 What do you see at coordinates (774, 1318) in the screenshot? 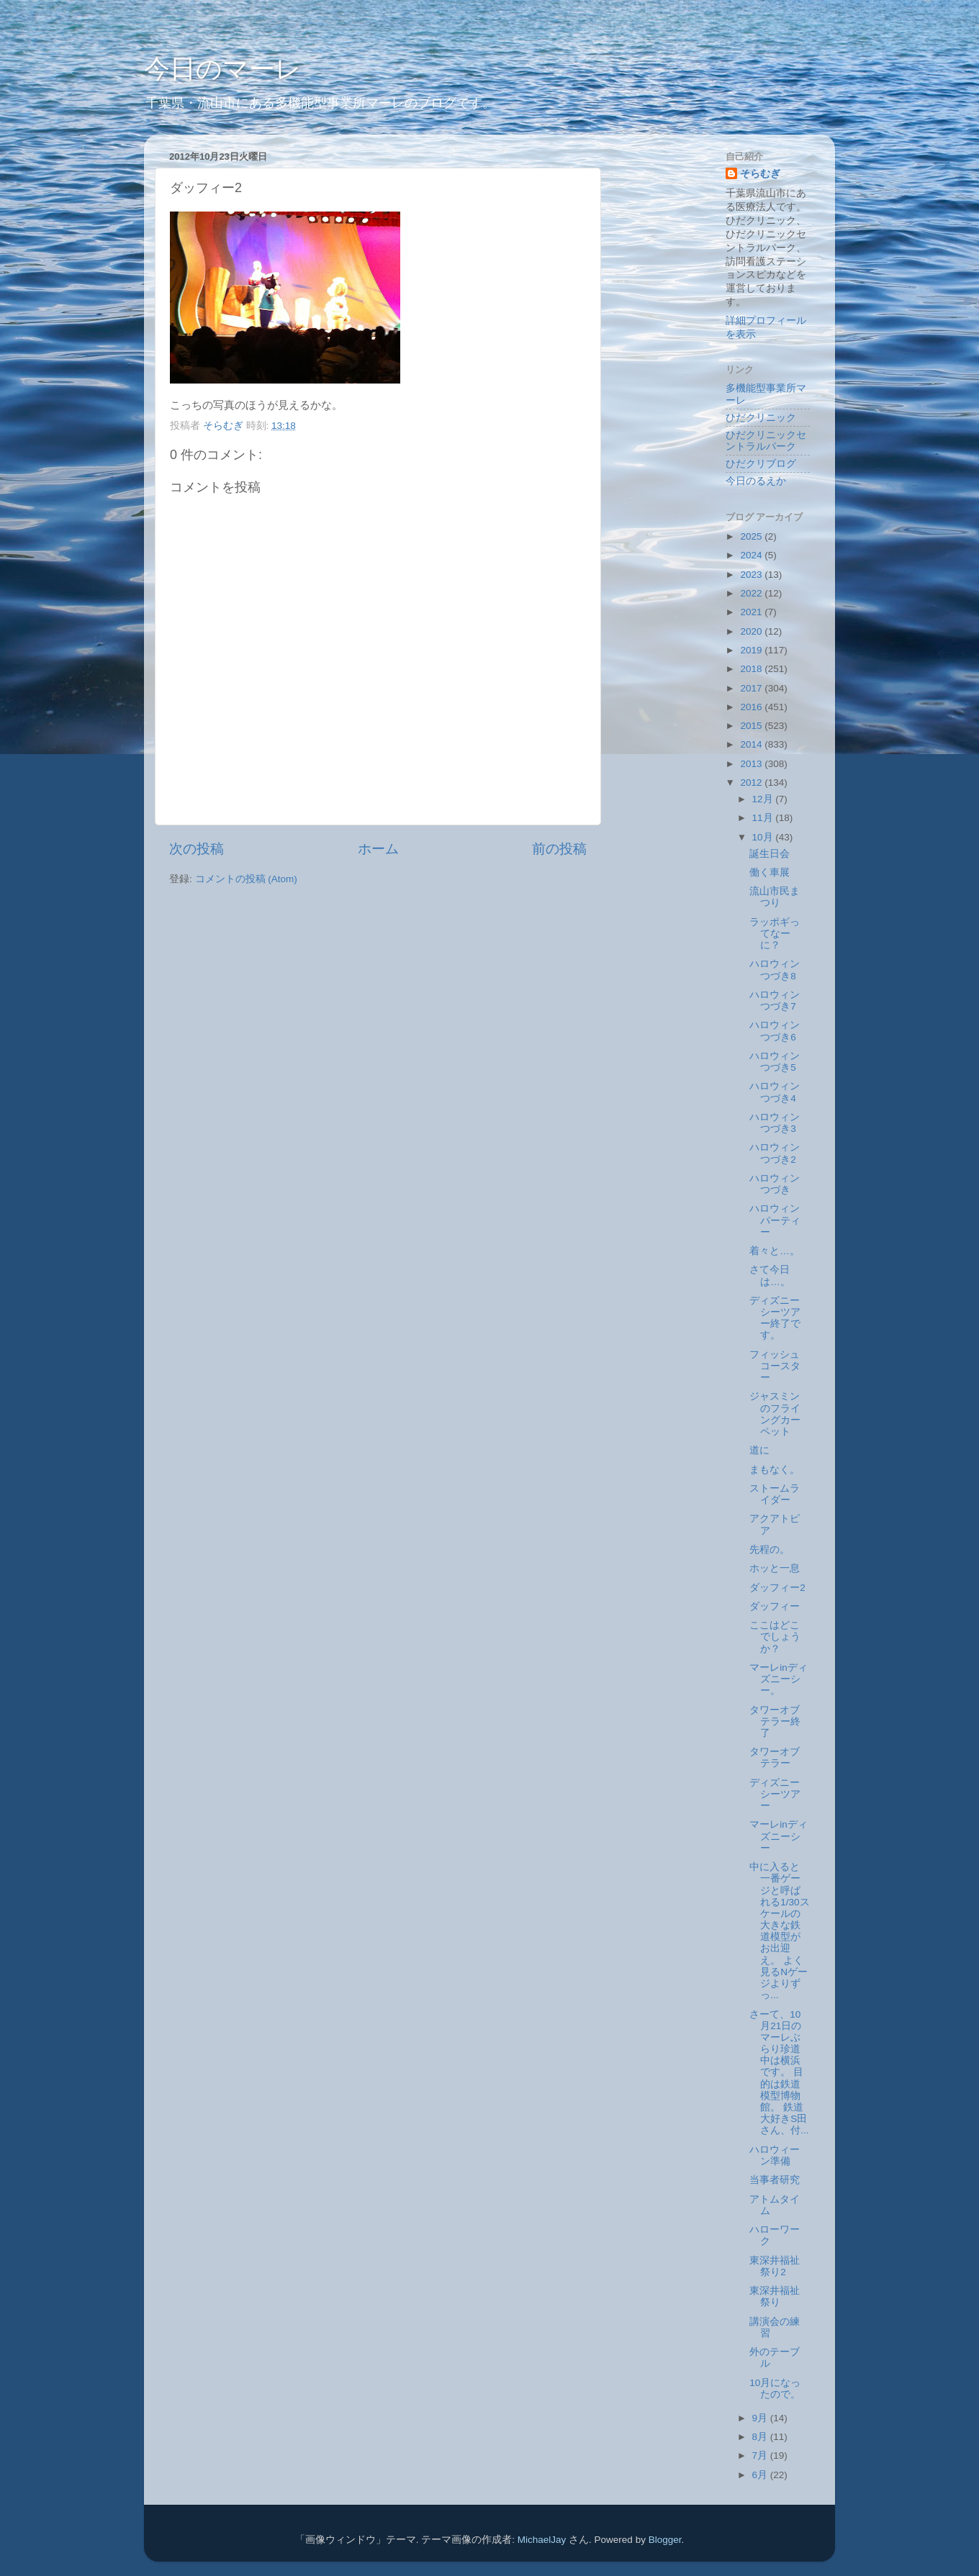
I see `ディズニーシーツアー終了です。` at bounding box center [774, 1318].